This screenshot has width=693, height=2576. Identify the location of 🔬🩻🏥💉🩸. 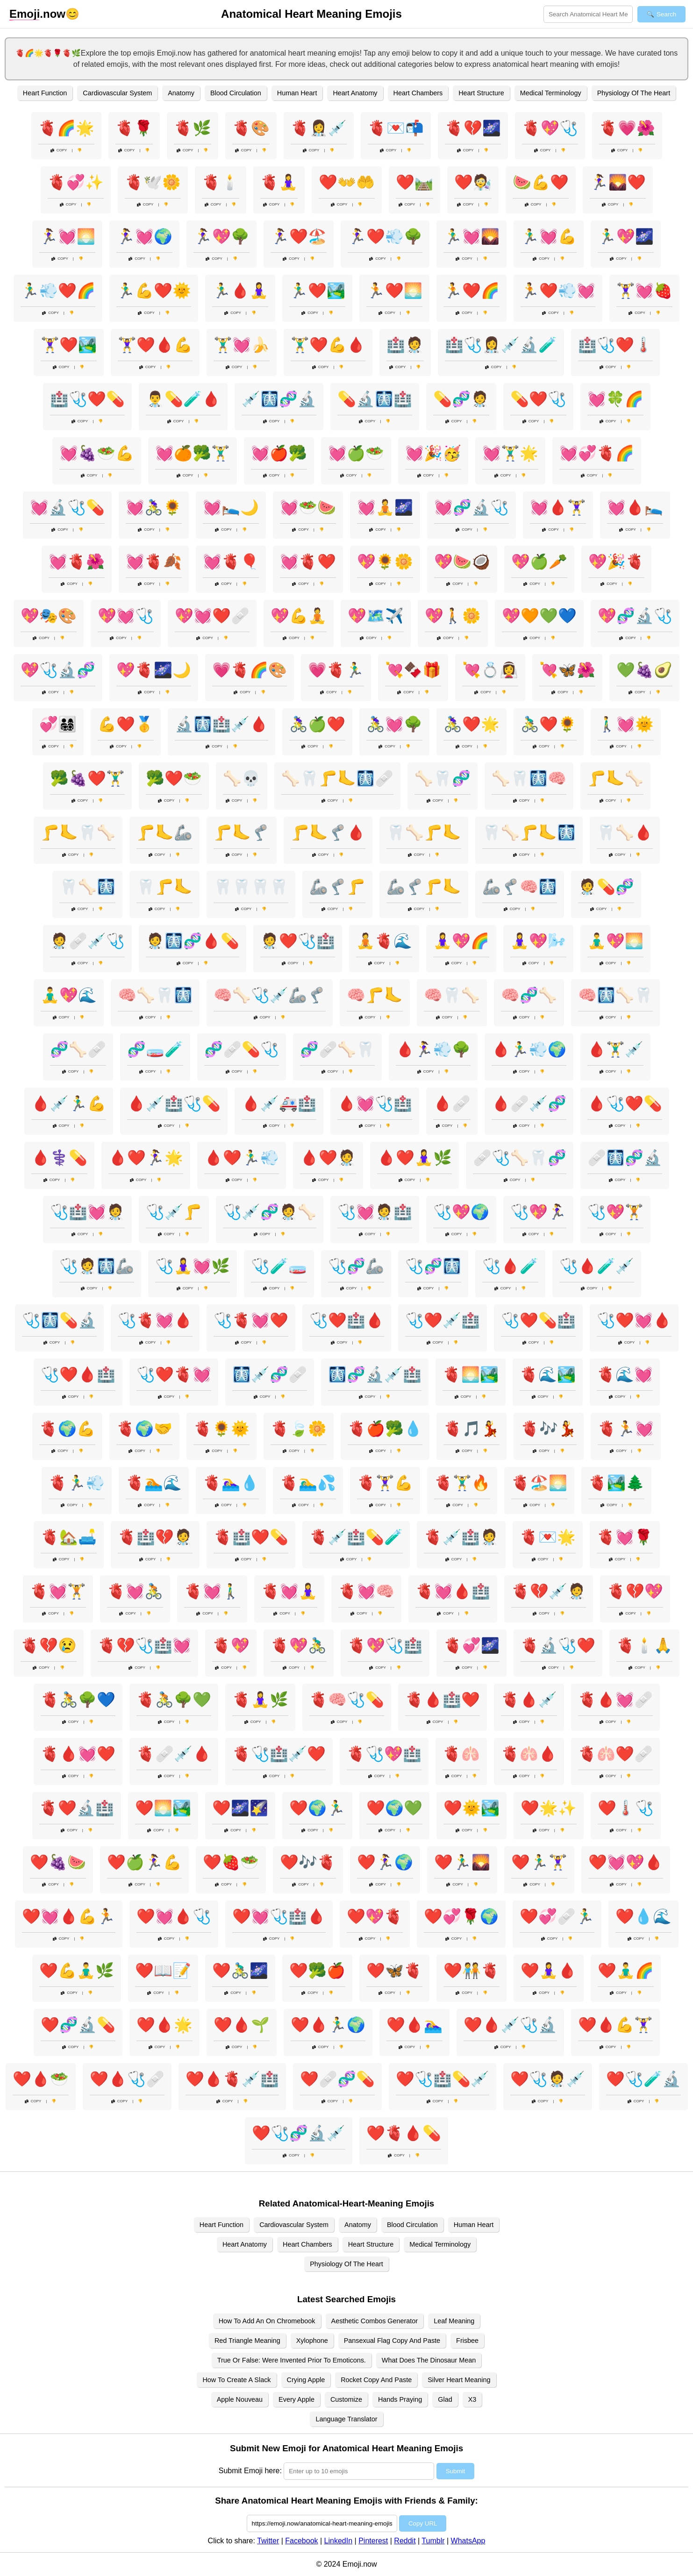
(221, 724).